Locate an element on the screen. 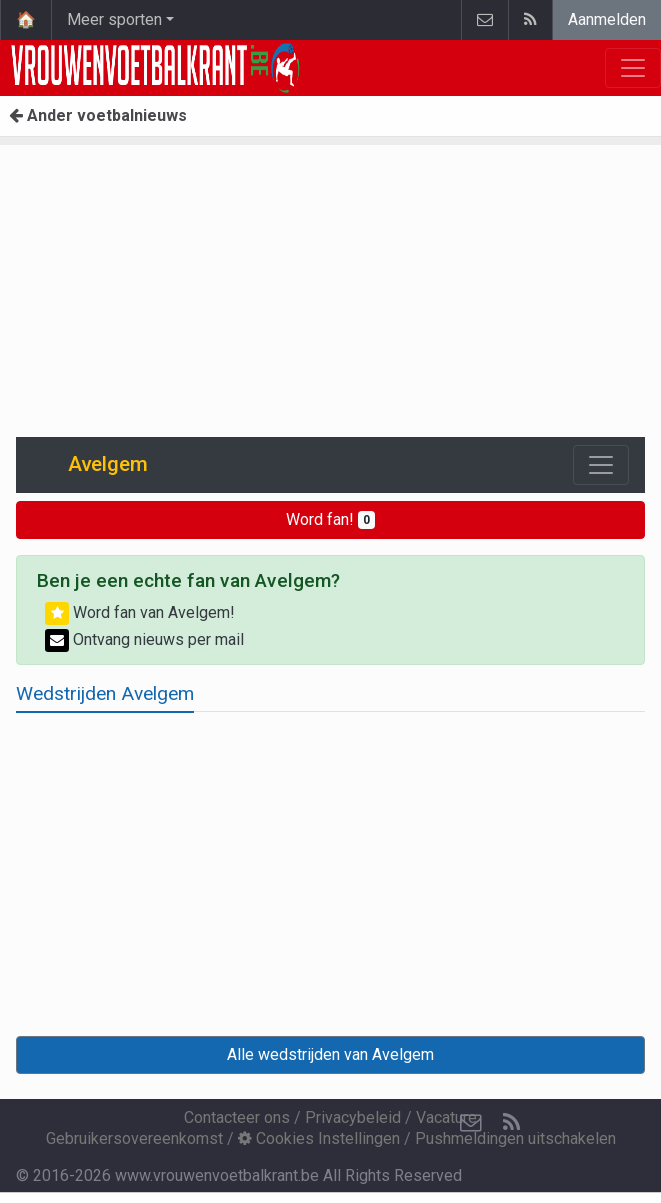  Vacature is located at coordinates (446, 1117).